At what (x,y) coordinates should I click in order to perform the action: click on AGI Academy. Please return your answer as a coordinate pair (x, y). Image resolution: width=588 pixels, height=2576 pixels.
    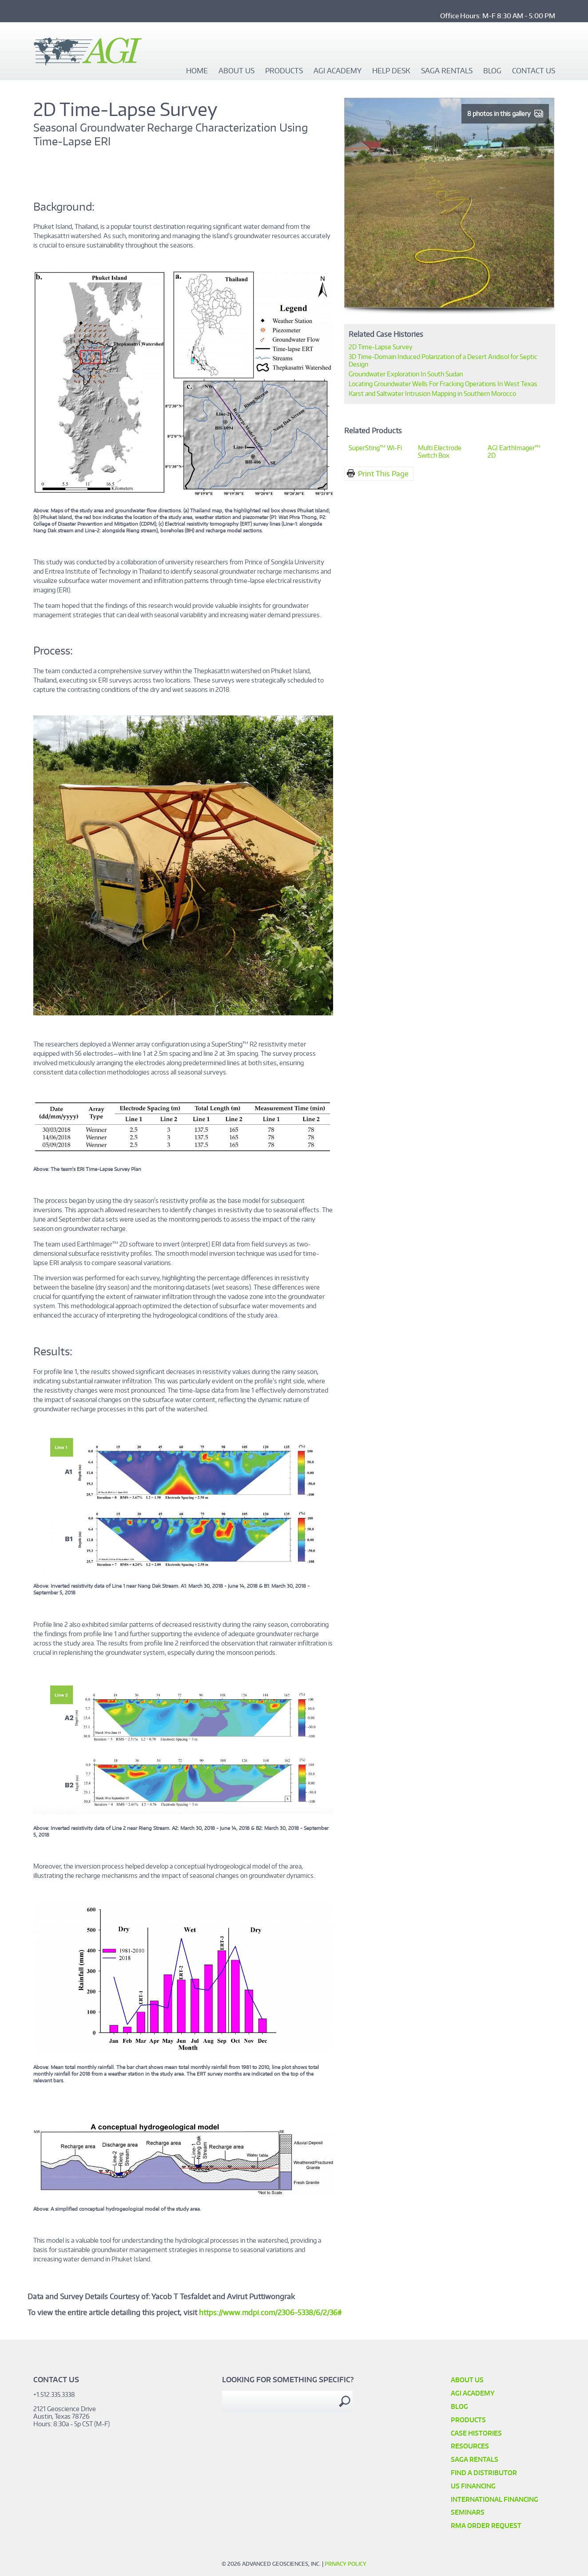
    Looking at the image, I should click on (338, 71).